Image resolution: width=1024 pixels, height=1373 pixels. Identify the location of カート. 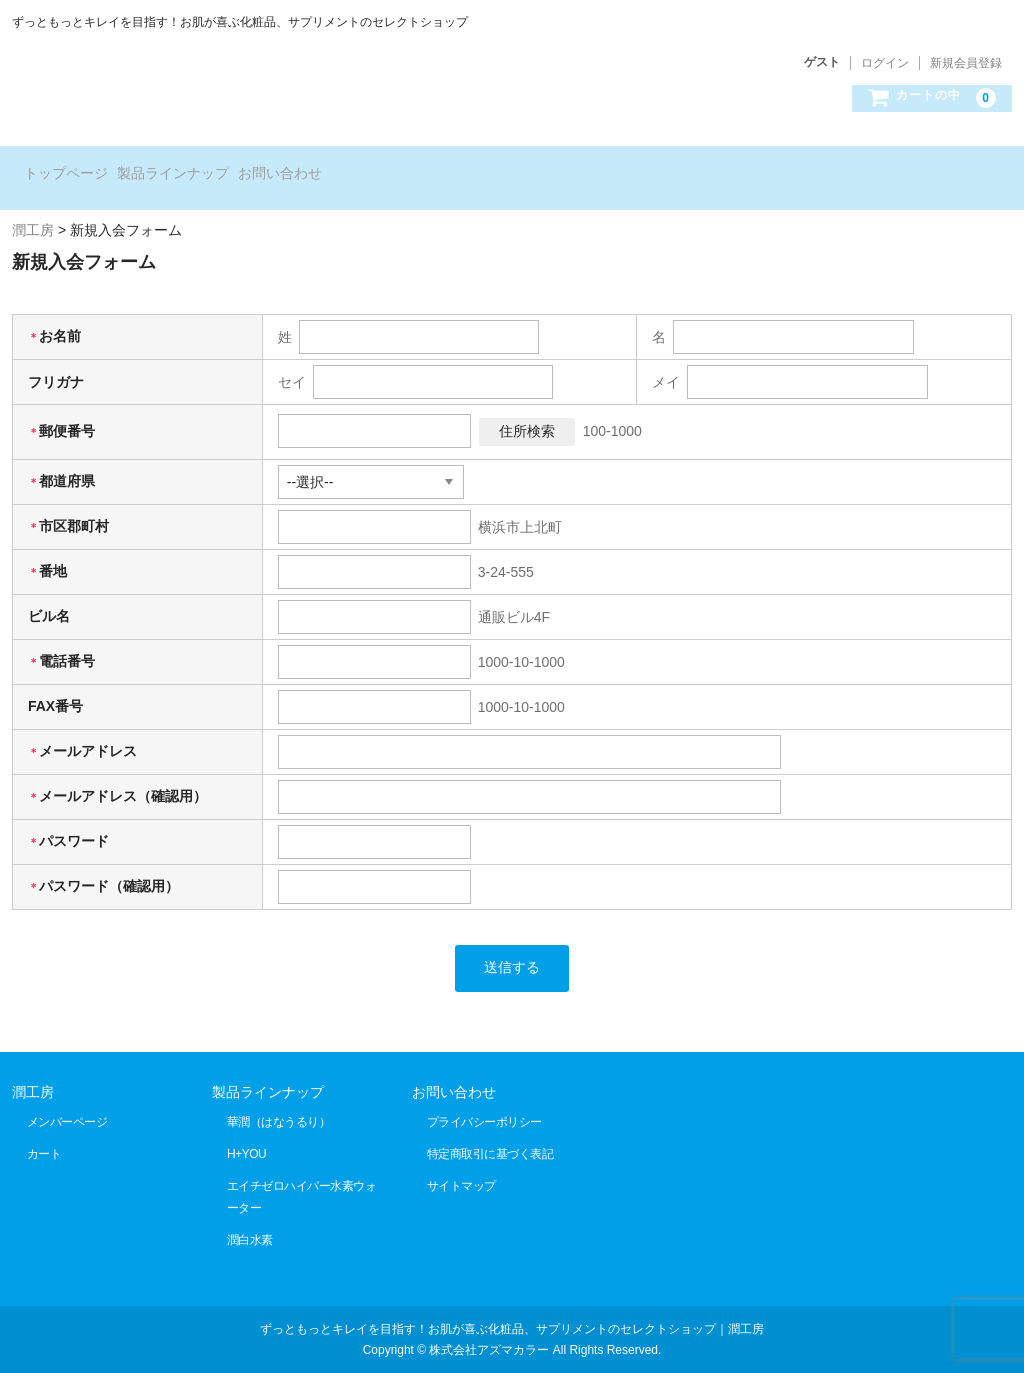
(44, 1132).